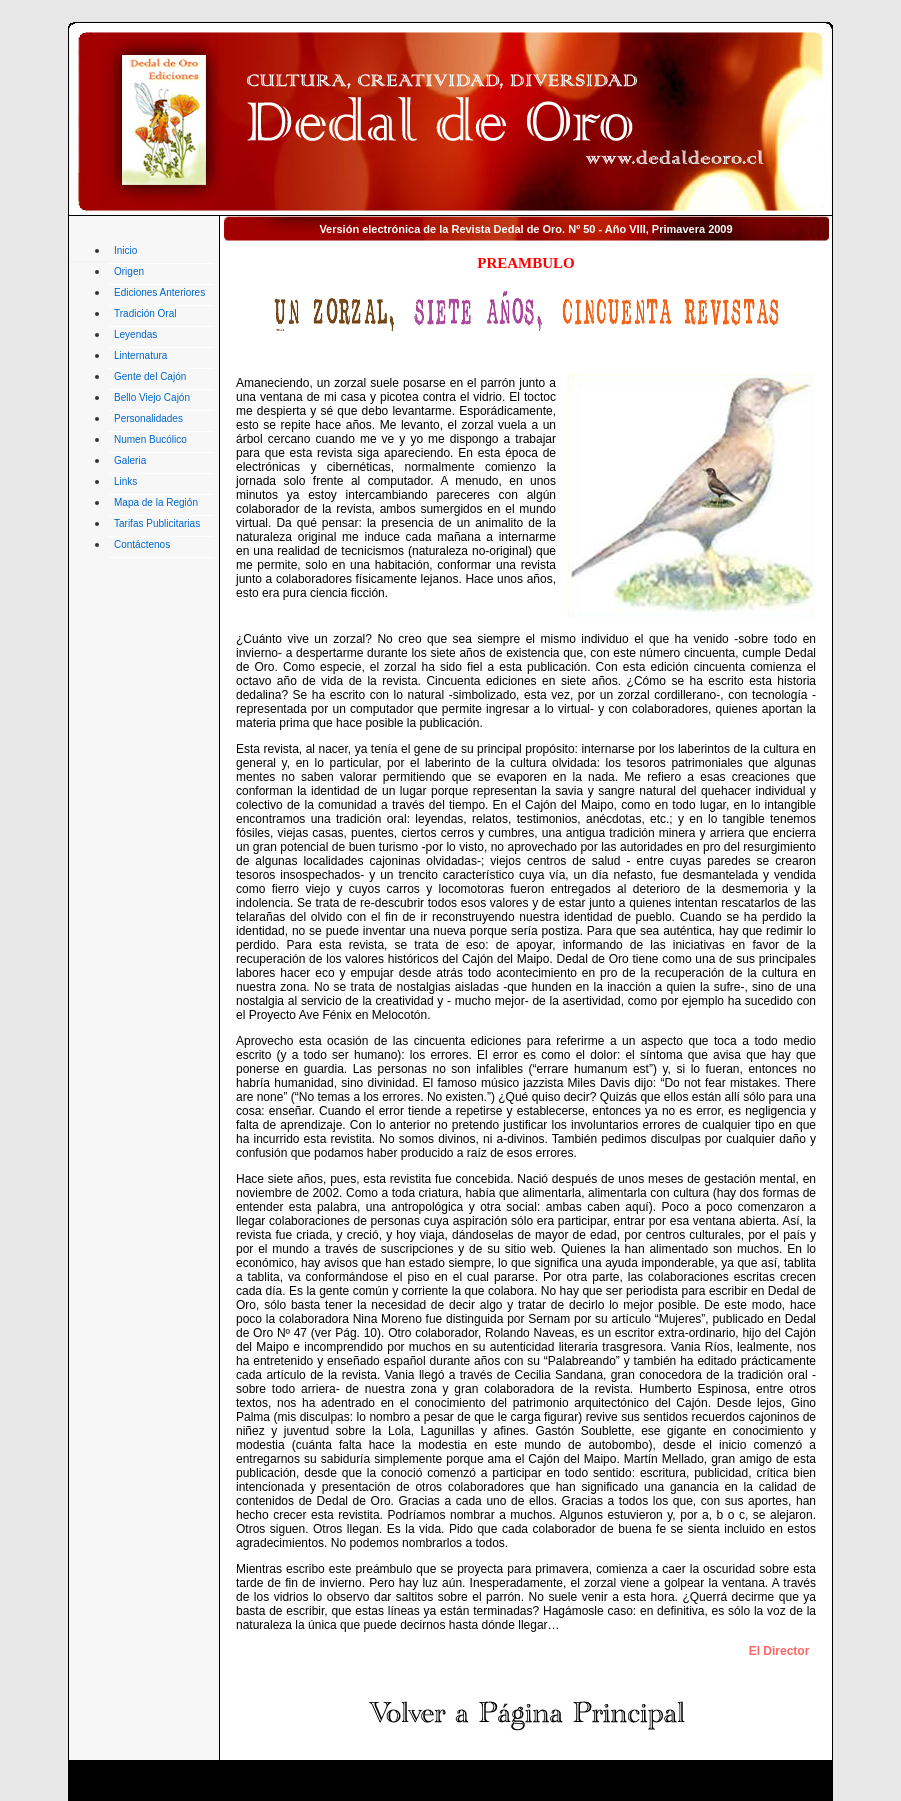 The image size is (901, 1801). What do you see at coordinates (135, 334) in the screenshot?
I see `Leyendas` at bounding box center [135, 334].